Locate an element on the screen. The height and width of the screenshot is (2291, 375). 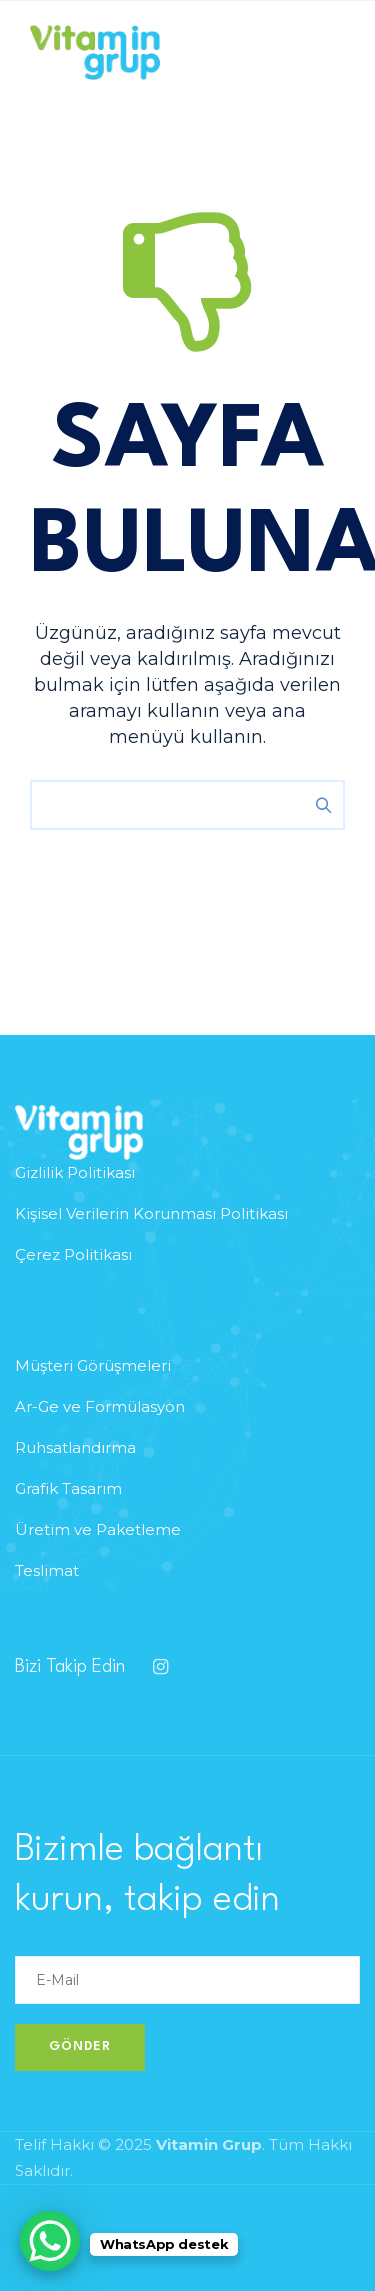
Teslimat is located at coordinates (47, 1570).